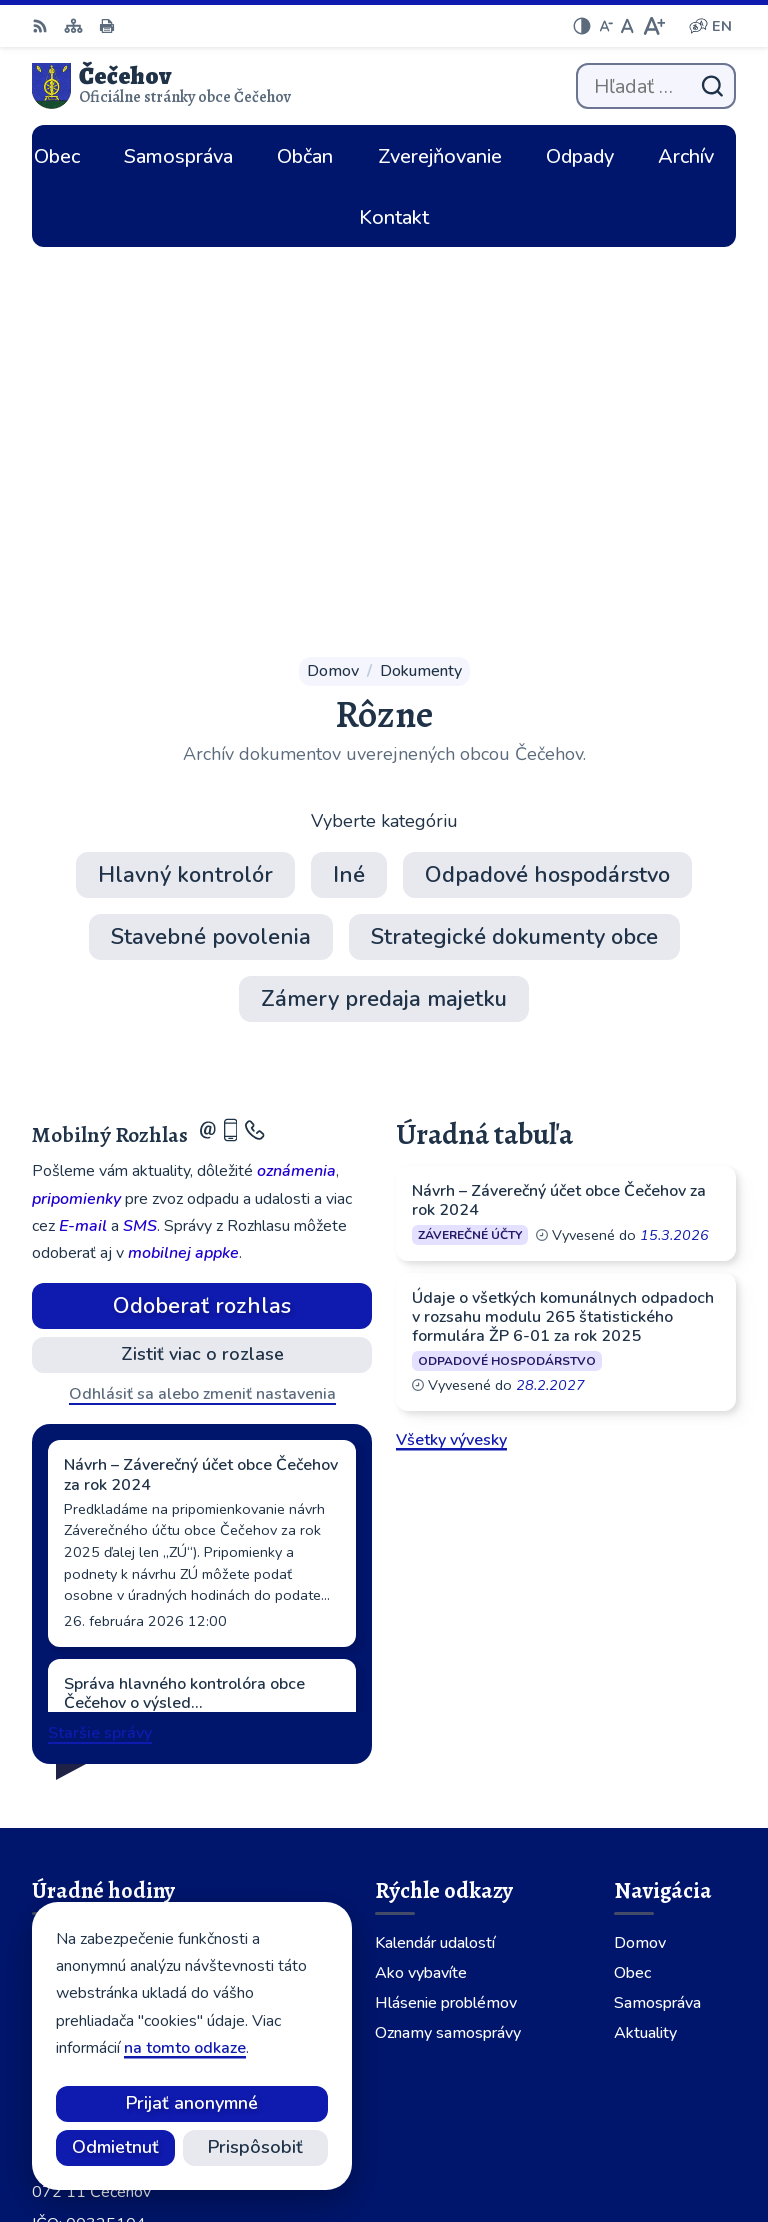 This screenshot has height=2222, width=768. Describe the element at coordinates (109, 1909) in the screenshot. I see `cecehov@cecehov.sk` at that location.